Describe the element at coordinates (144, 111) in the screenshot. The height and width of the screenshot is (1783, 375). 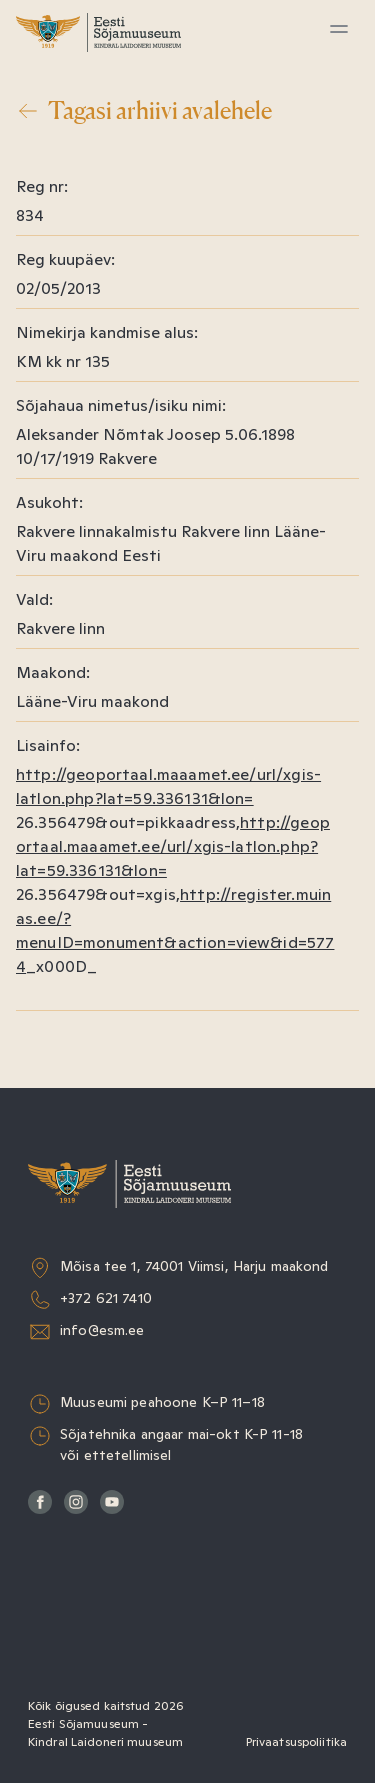
I see `Tagasi arhiivi avalehele` at that location.